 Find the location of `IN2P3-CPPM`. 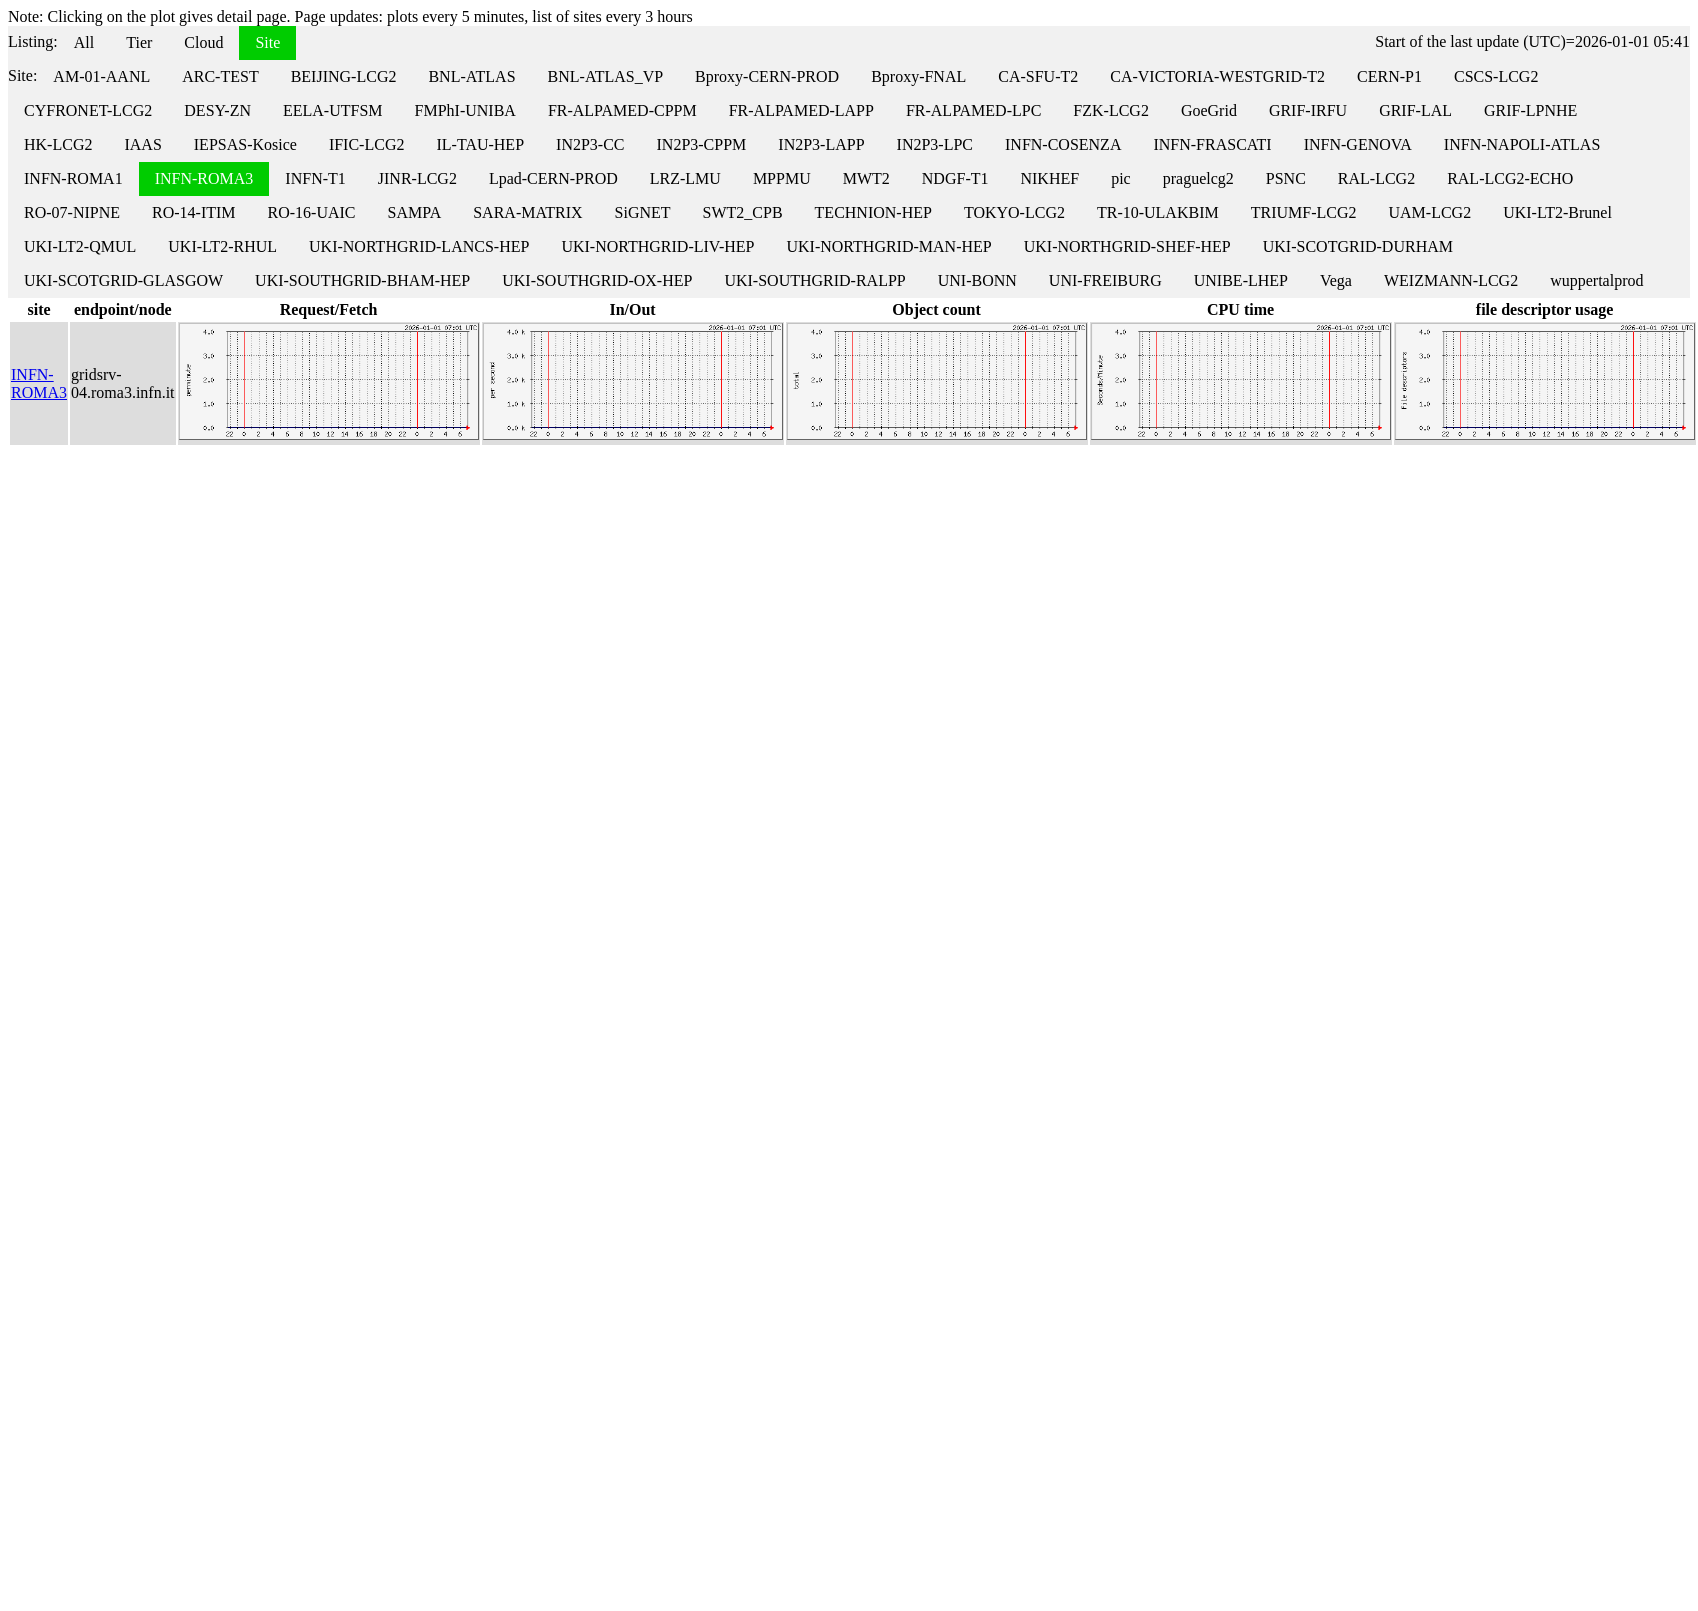

IN2P3-CPPM is located at coordinates (702, 144).